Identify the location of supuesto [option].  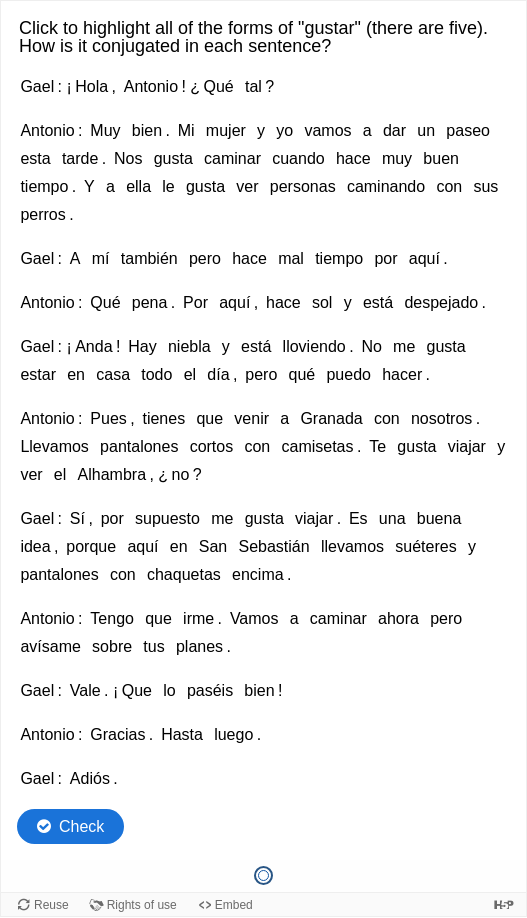
(167, 518).